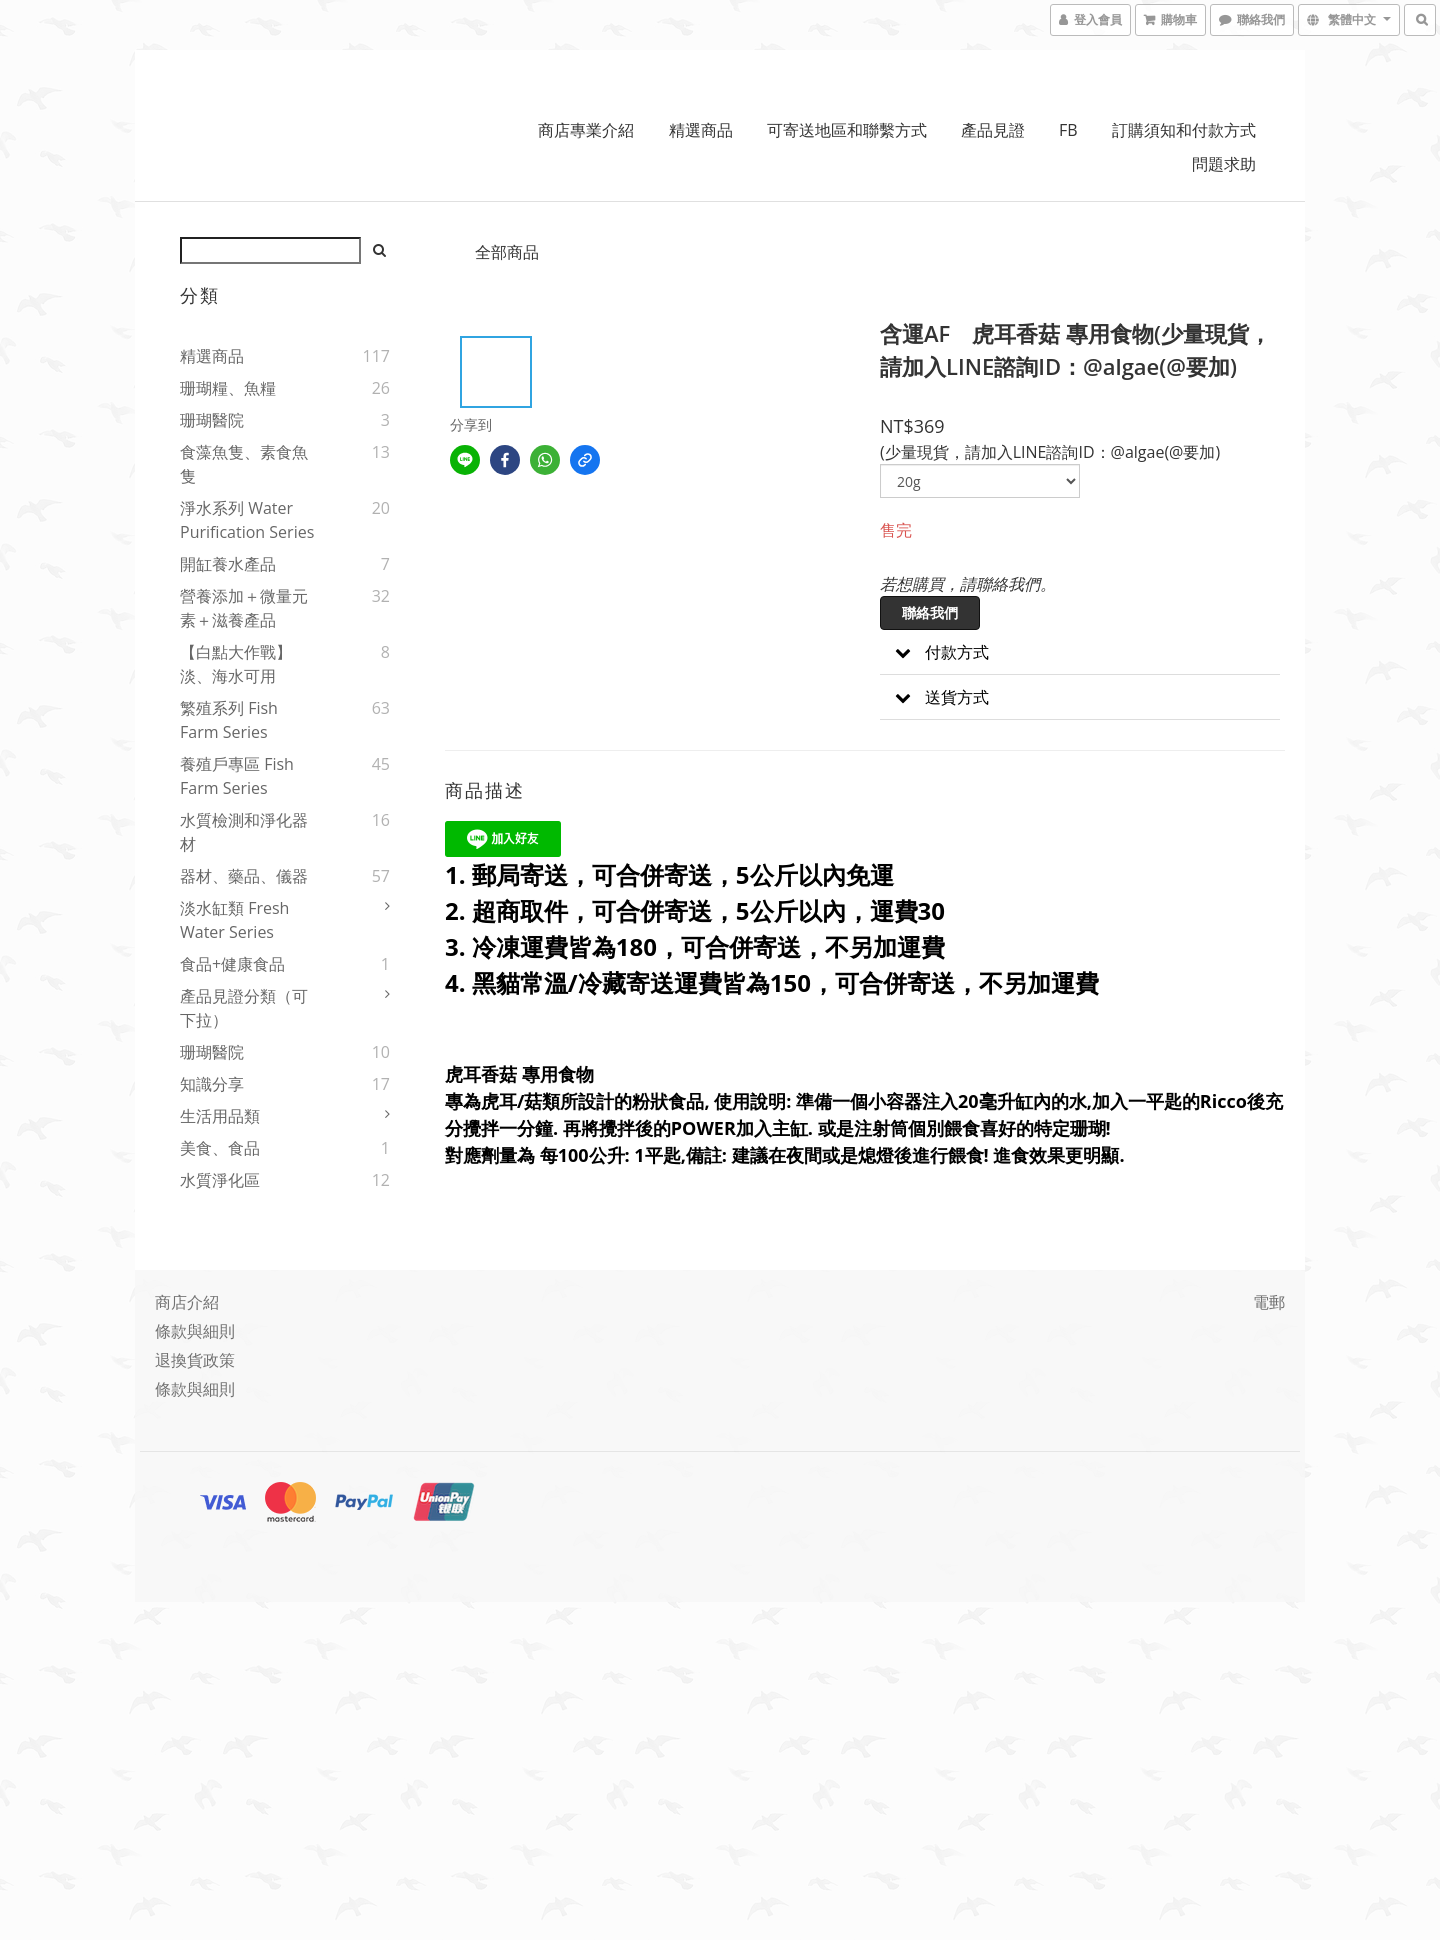 The width and height of the screenshot is (1440, 1940). What do you see at coordinates (244, 832) in the screenshot?
I see `水質檢測和淨化器材` at bounding box center [244, 832].